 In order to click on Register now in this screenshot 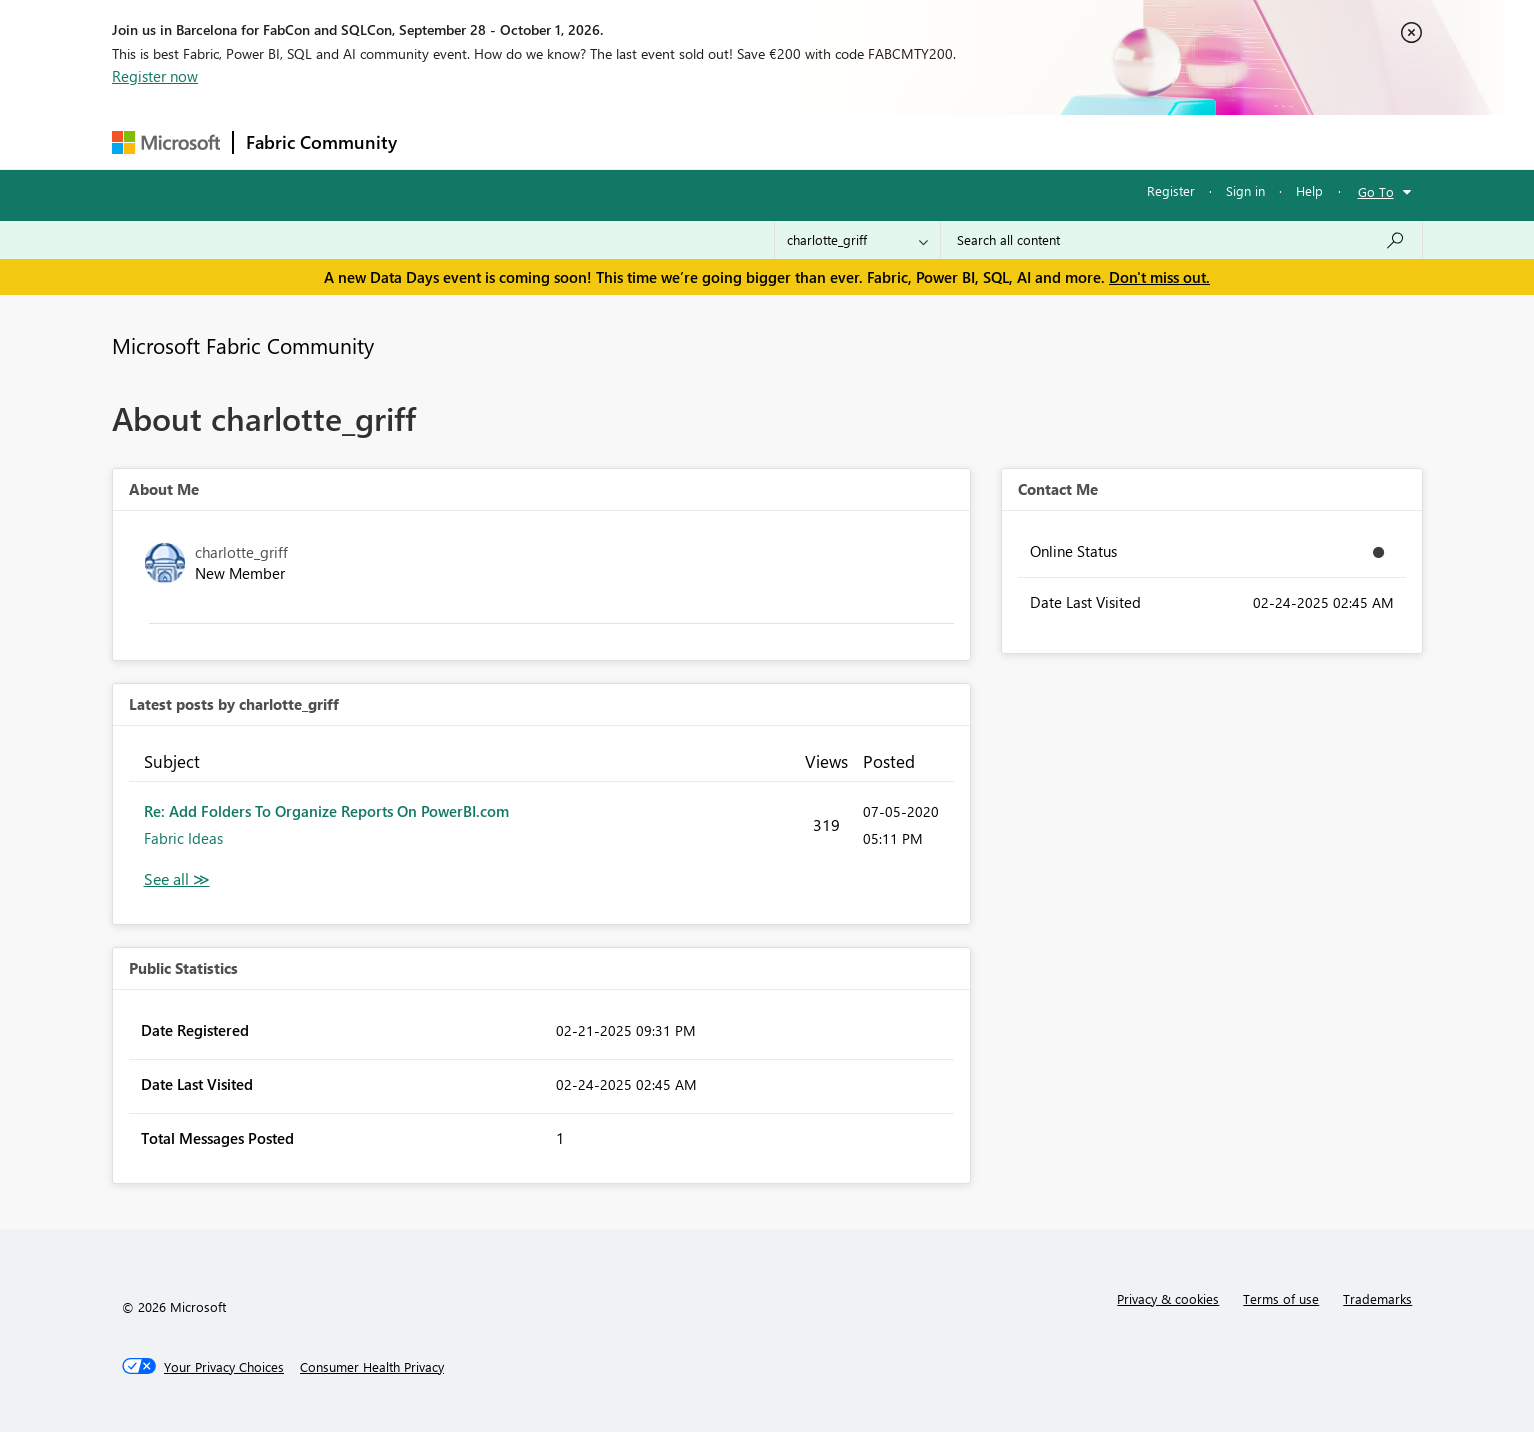, I will do `click(155, 76)`.